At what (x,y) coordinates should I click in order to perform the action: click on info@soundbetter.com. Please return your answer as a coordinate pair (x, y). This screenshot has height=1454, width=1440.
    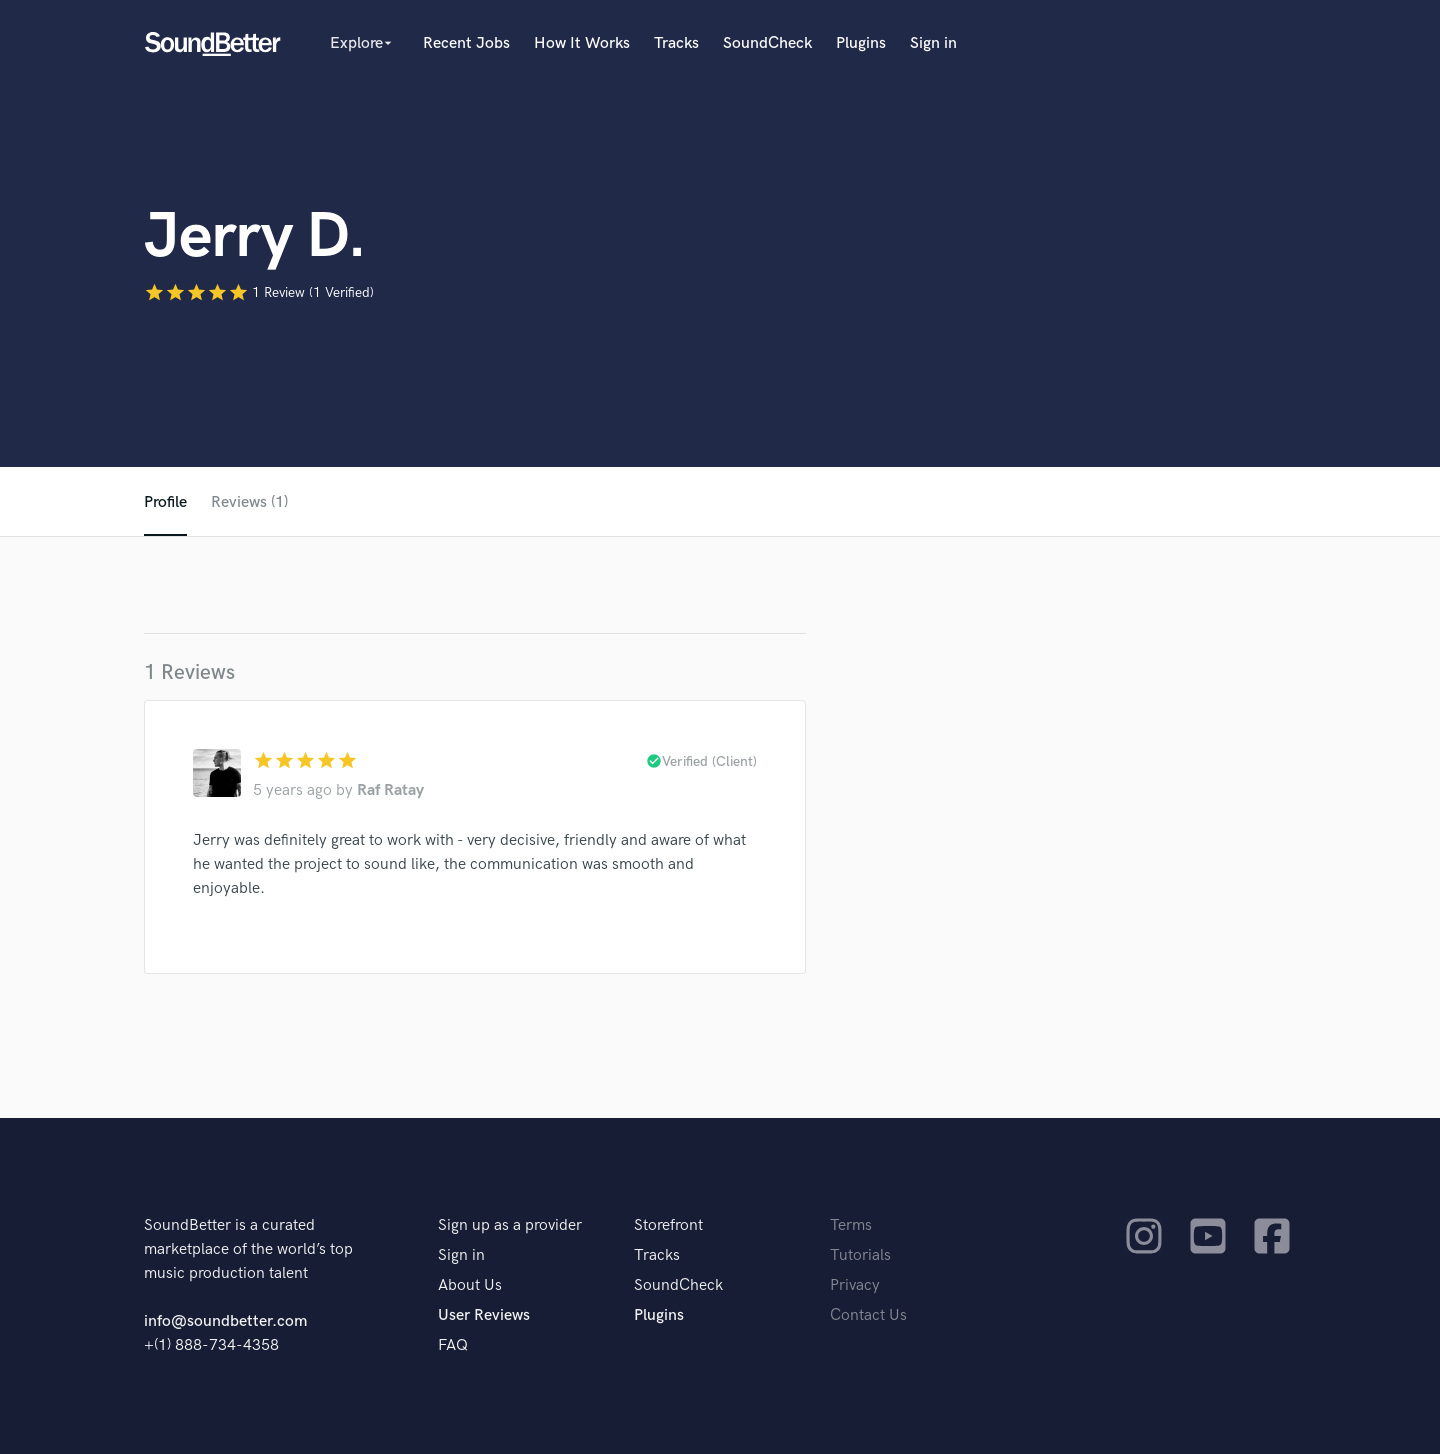
    Looking at the image, I should click on (225, 1321).